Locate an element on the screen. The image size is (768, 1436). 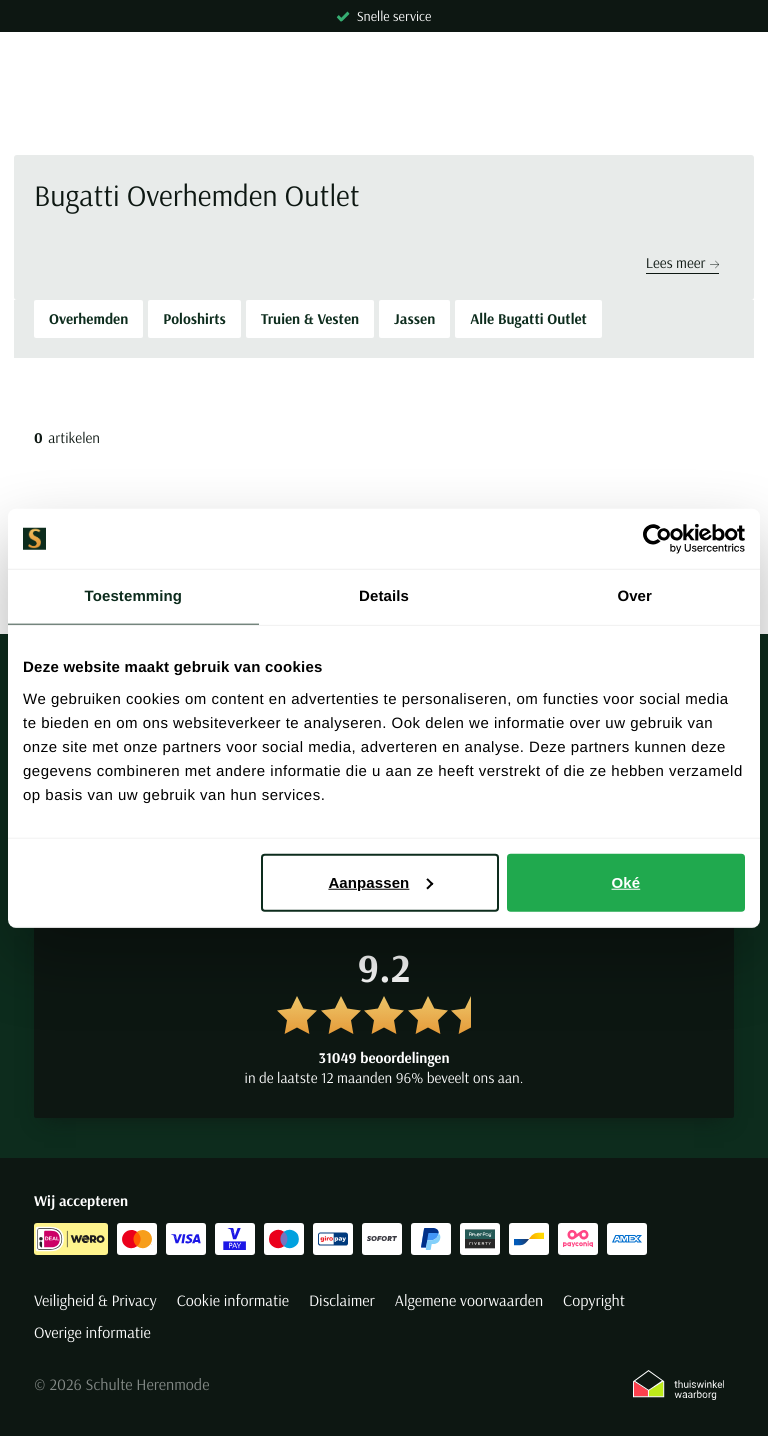
Overhemden is located at coordinates (88, 318).